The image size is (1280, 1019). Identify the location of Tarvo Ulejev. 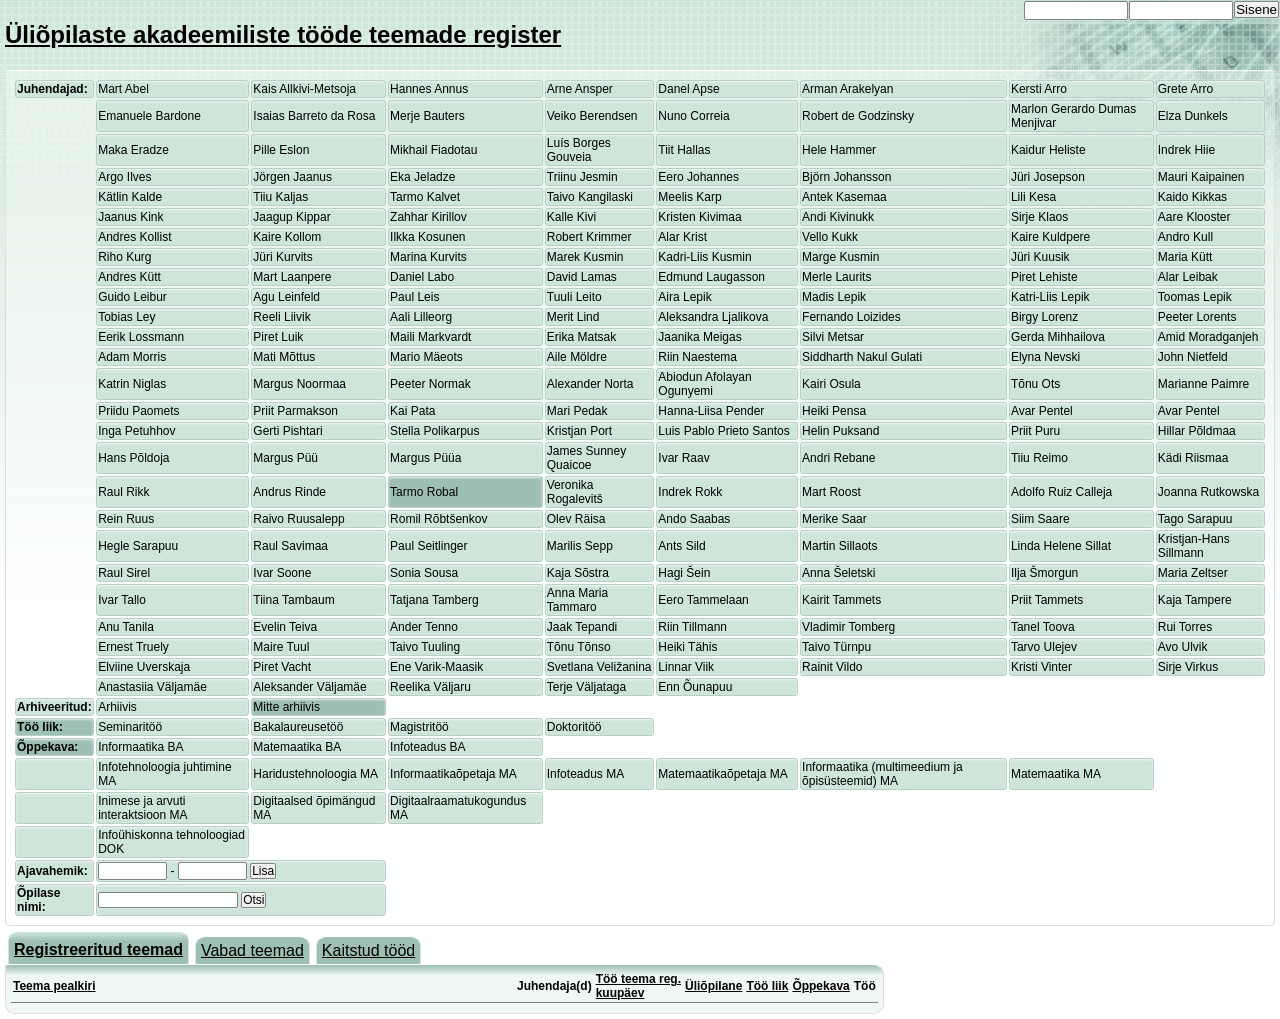
(1044, 647).